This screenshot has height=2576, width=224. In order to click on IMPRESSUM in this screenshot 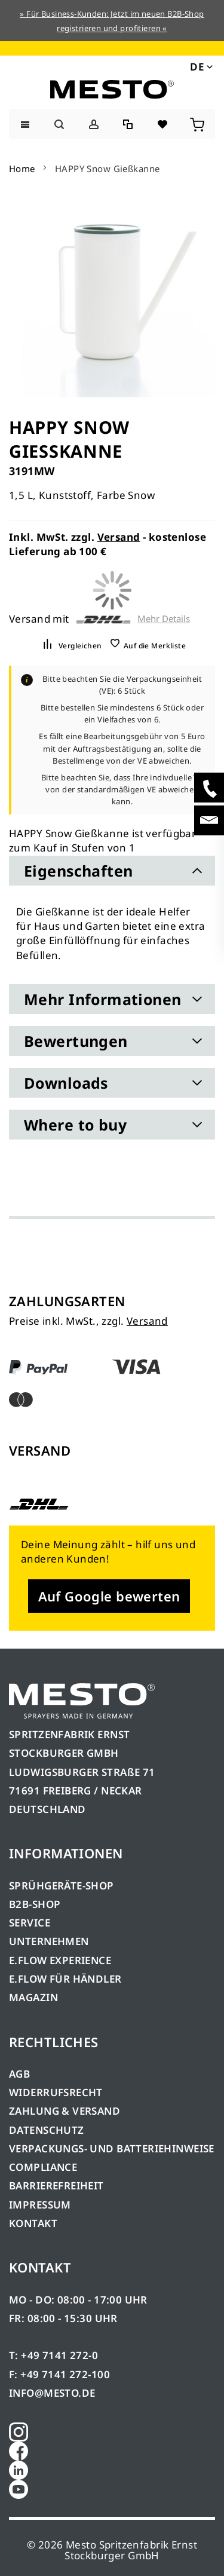, I will do `click(40, 2204)`.